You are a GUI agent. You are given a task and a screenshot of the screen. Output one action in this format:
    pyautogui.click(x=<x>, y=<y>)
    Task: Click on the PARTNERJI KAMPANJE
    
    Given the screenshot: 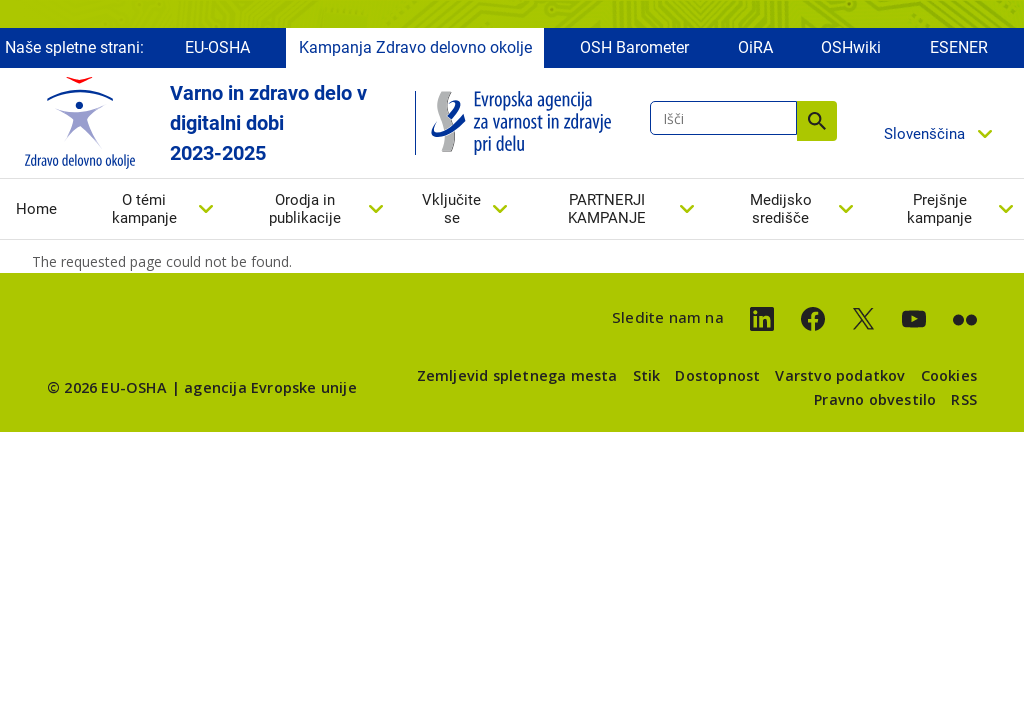 What is the action you would take?
    pyautogui.click(x=607, y=209)
    